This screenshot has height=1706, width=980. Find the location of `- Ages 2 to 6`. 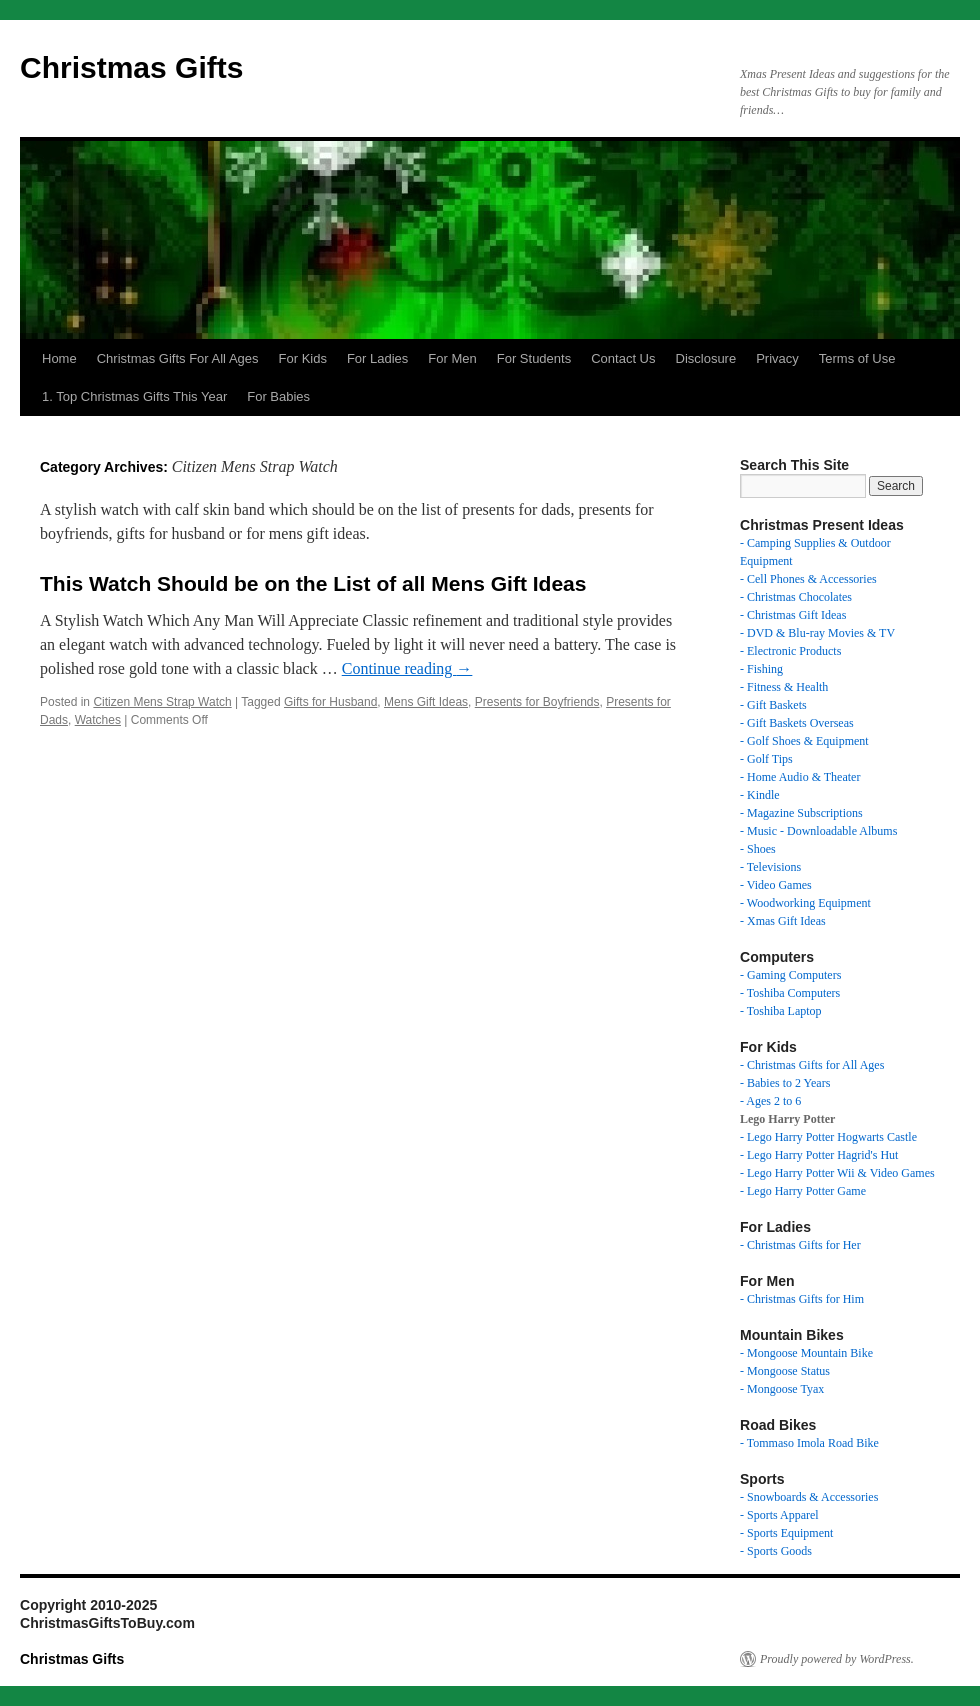

- Ages 2 to 6 is located at coordinates (770, 1101).